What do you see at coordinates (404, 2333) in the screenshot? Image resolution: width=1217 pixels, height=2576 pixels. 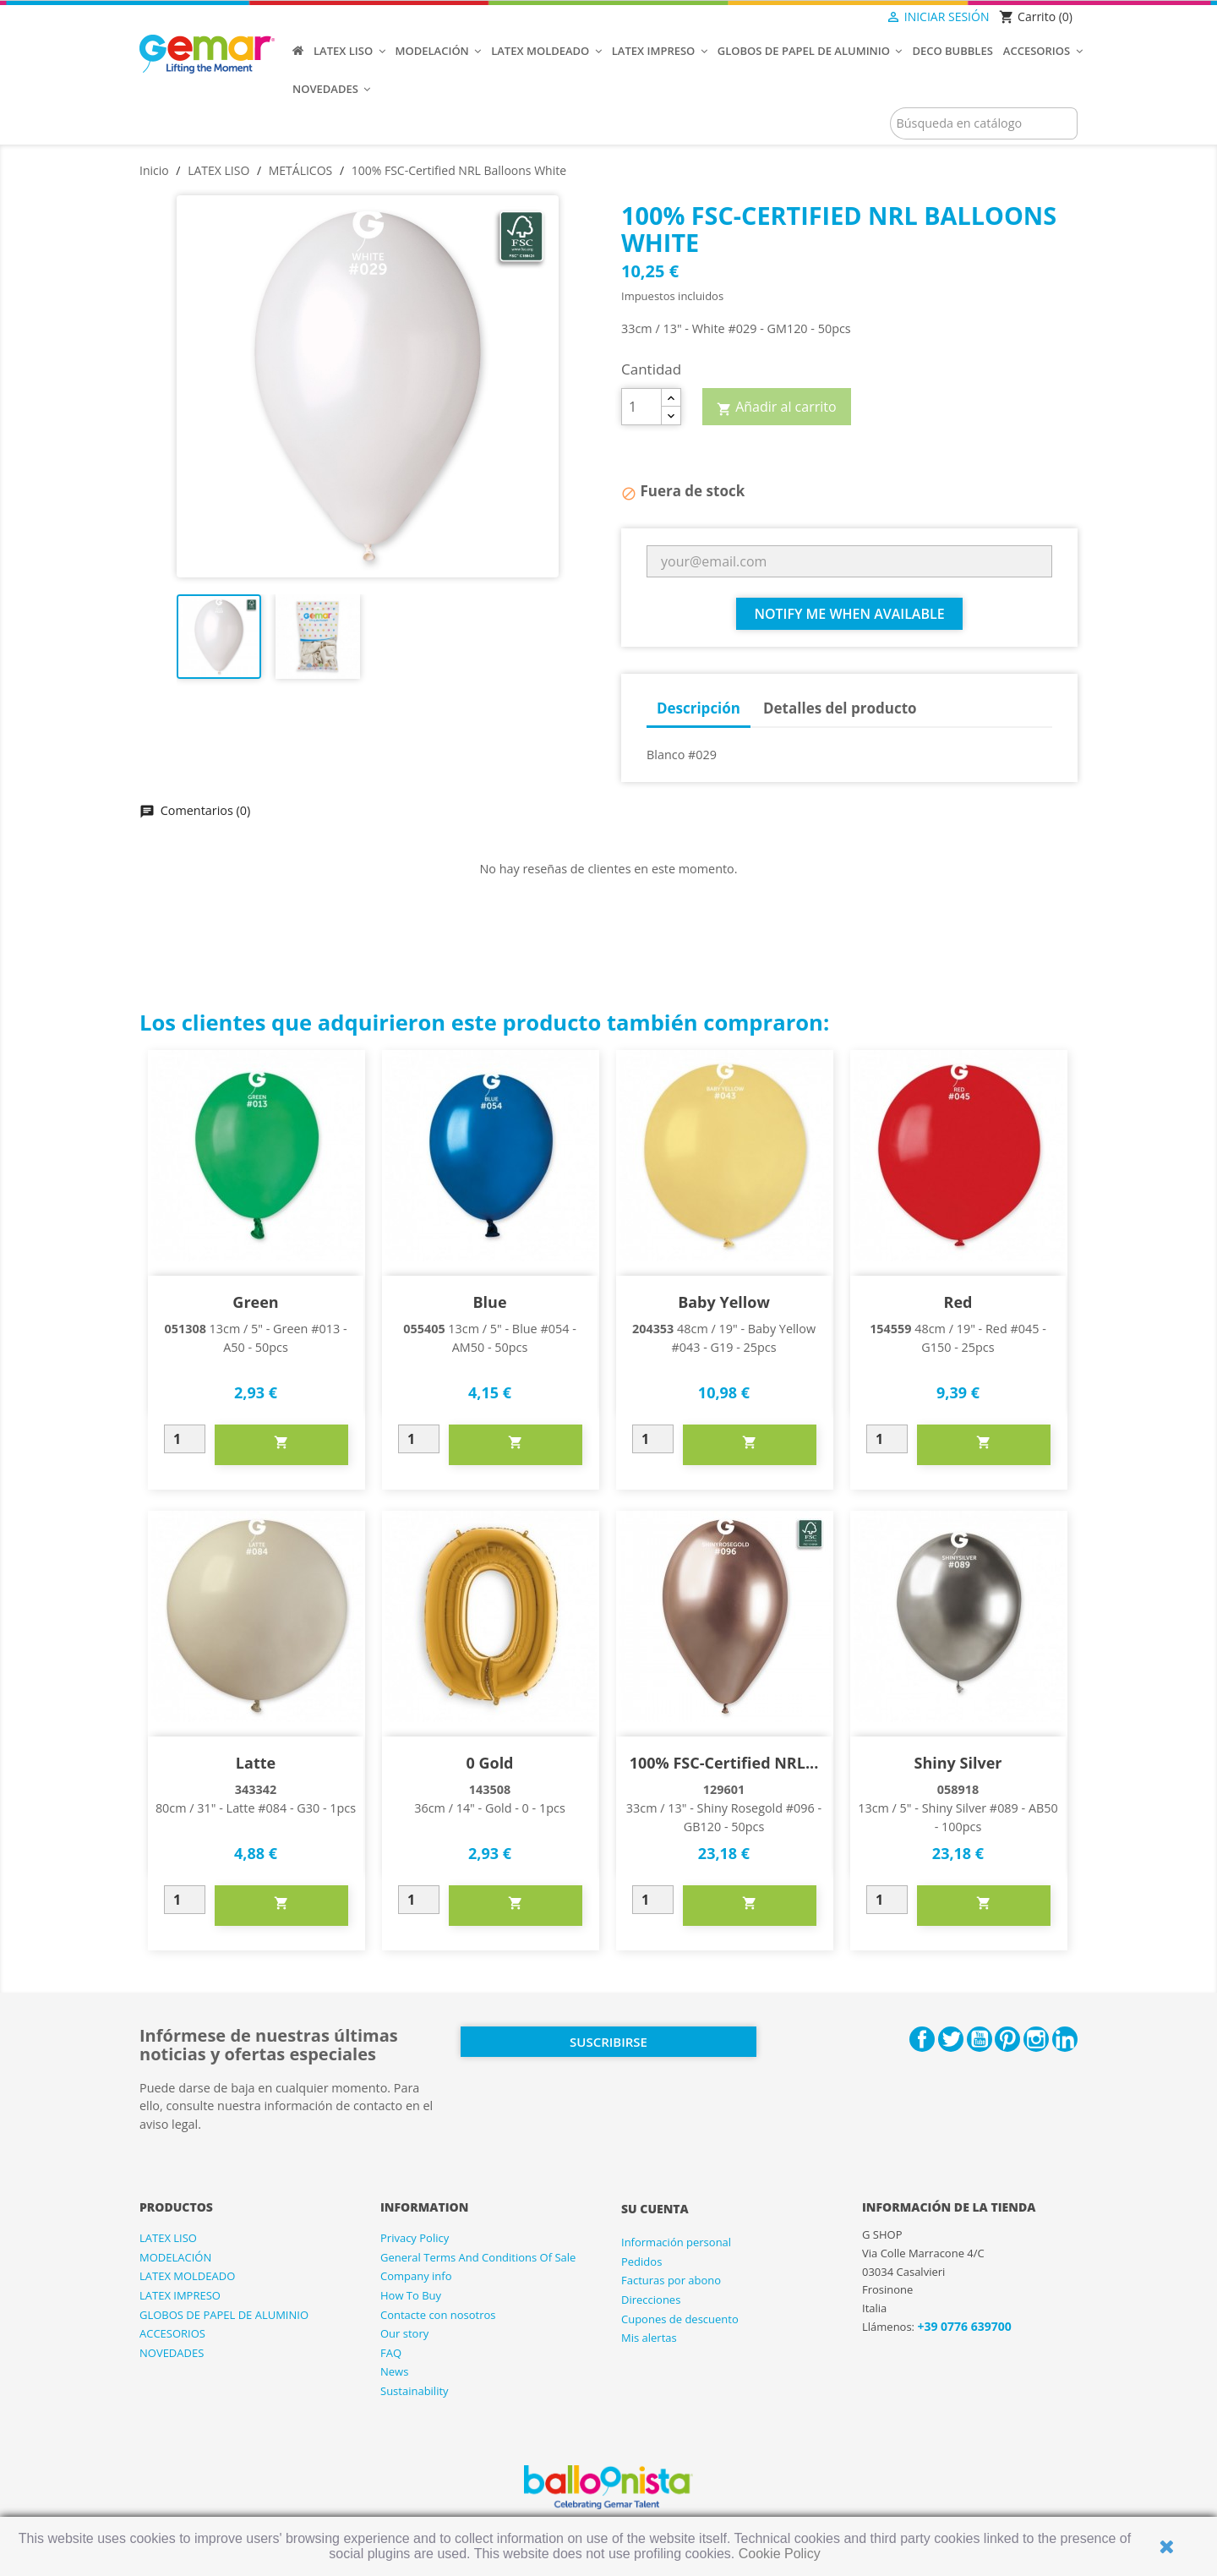 I see `Our story` at bounding box center [404, 2333].